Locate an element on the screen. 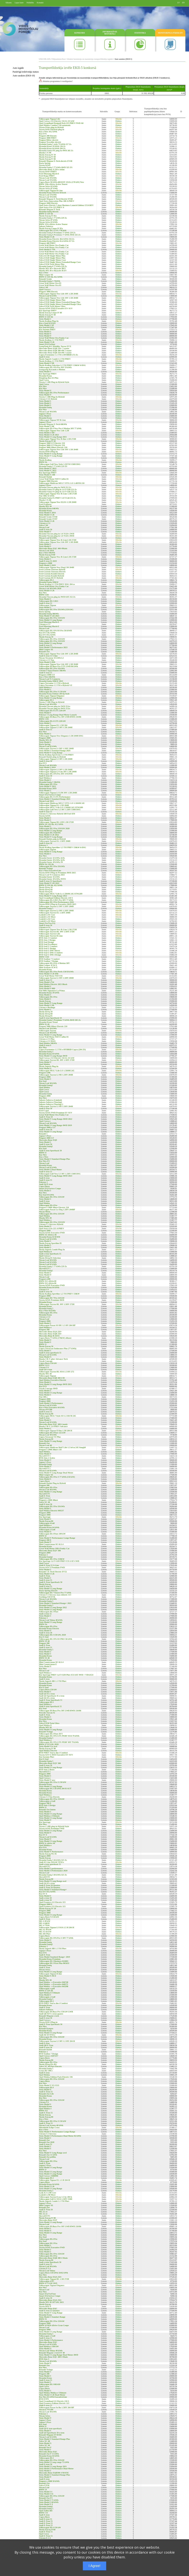 This screenshot has width=189, height=2576. Tesla Model 3 Standard Range Plus is located at coordinates (54, 1159).